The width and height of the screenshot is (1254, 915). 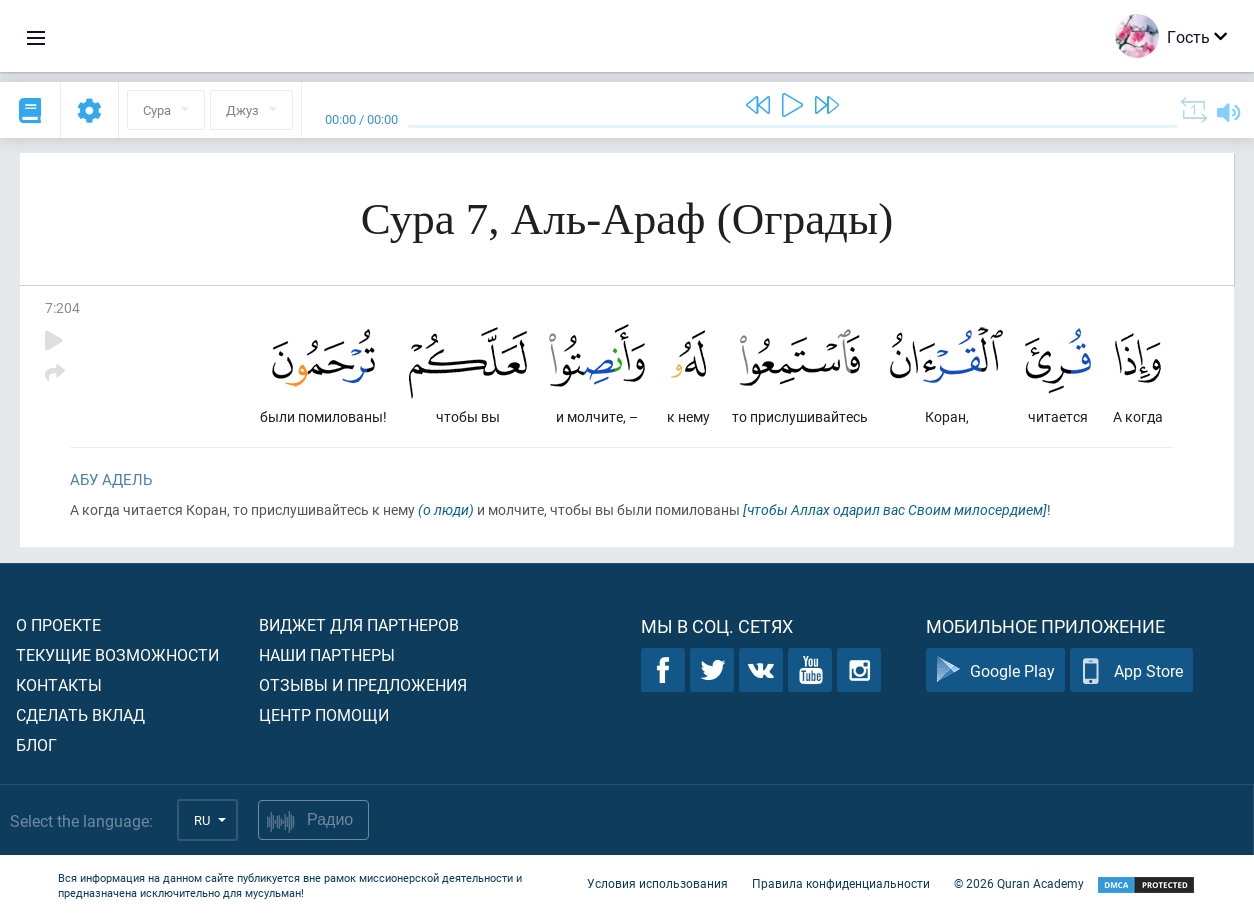 I want to click on Наши партнеры, so click(x=327, y=654).